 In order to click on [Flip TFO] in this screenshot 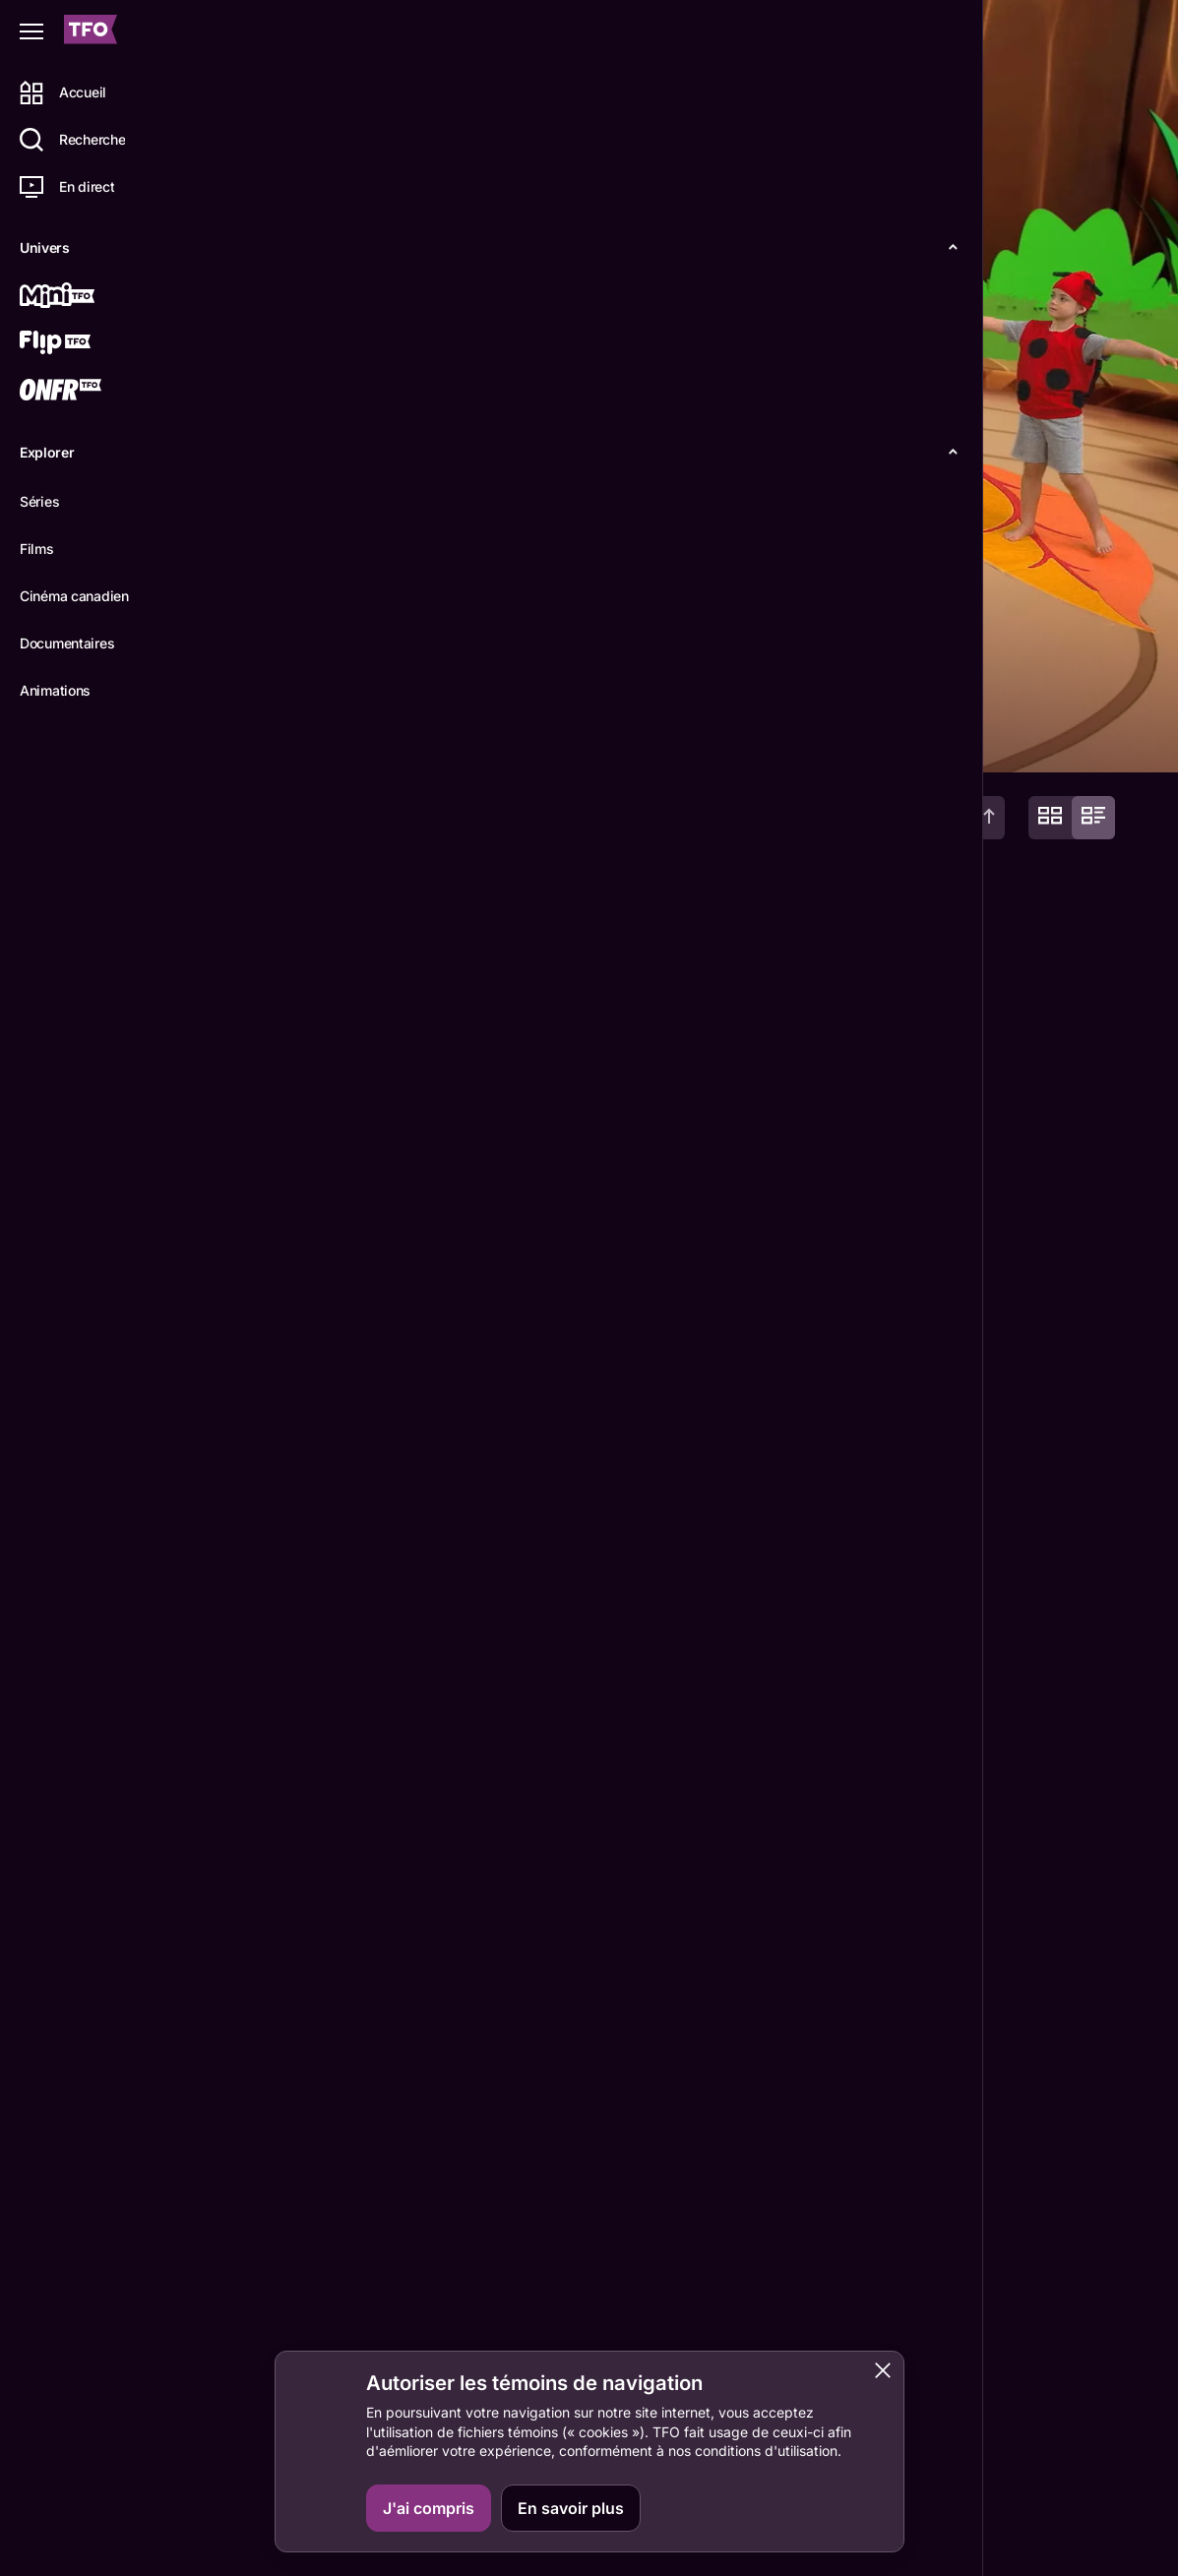, I will do `click(85, 344)`.